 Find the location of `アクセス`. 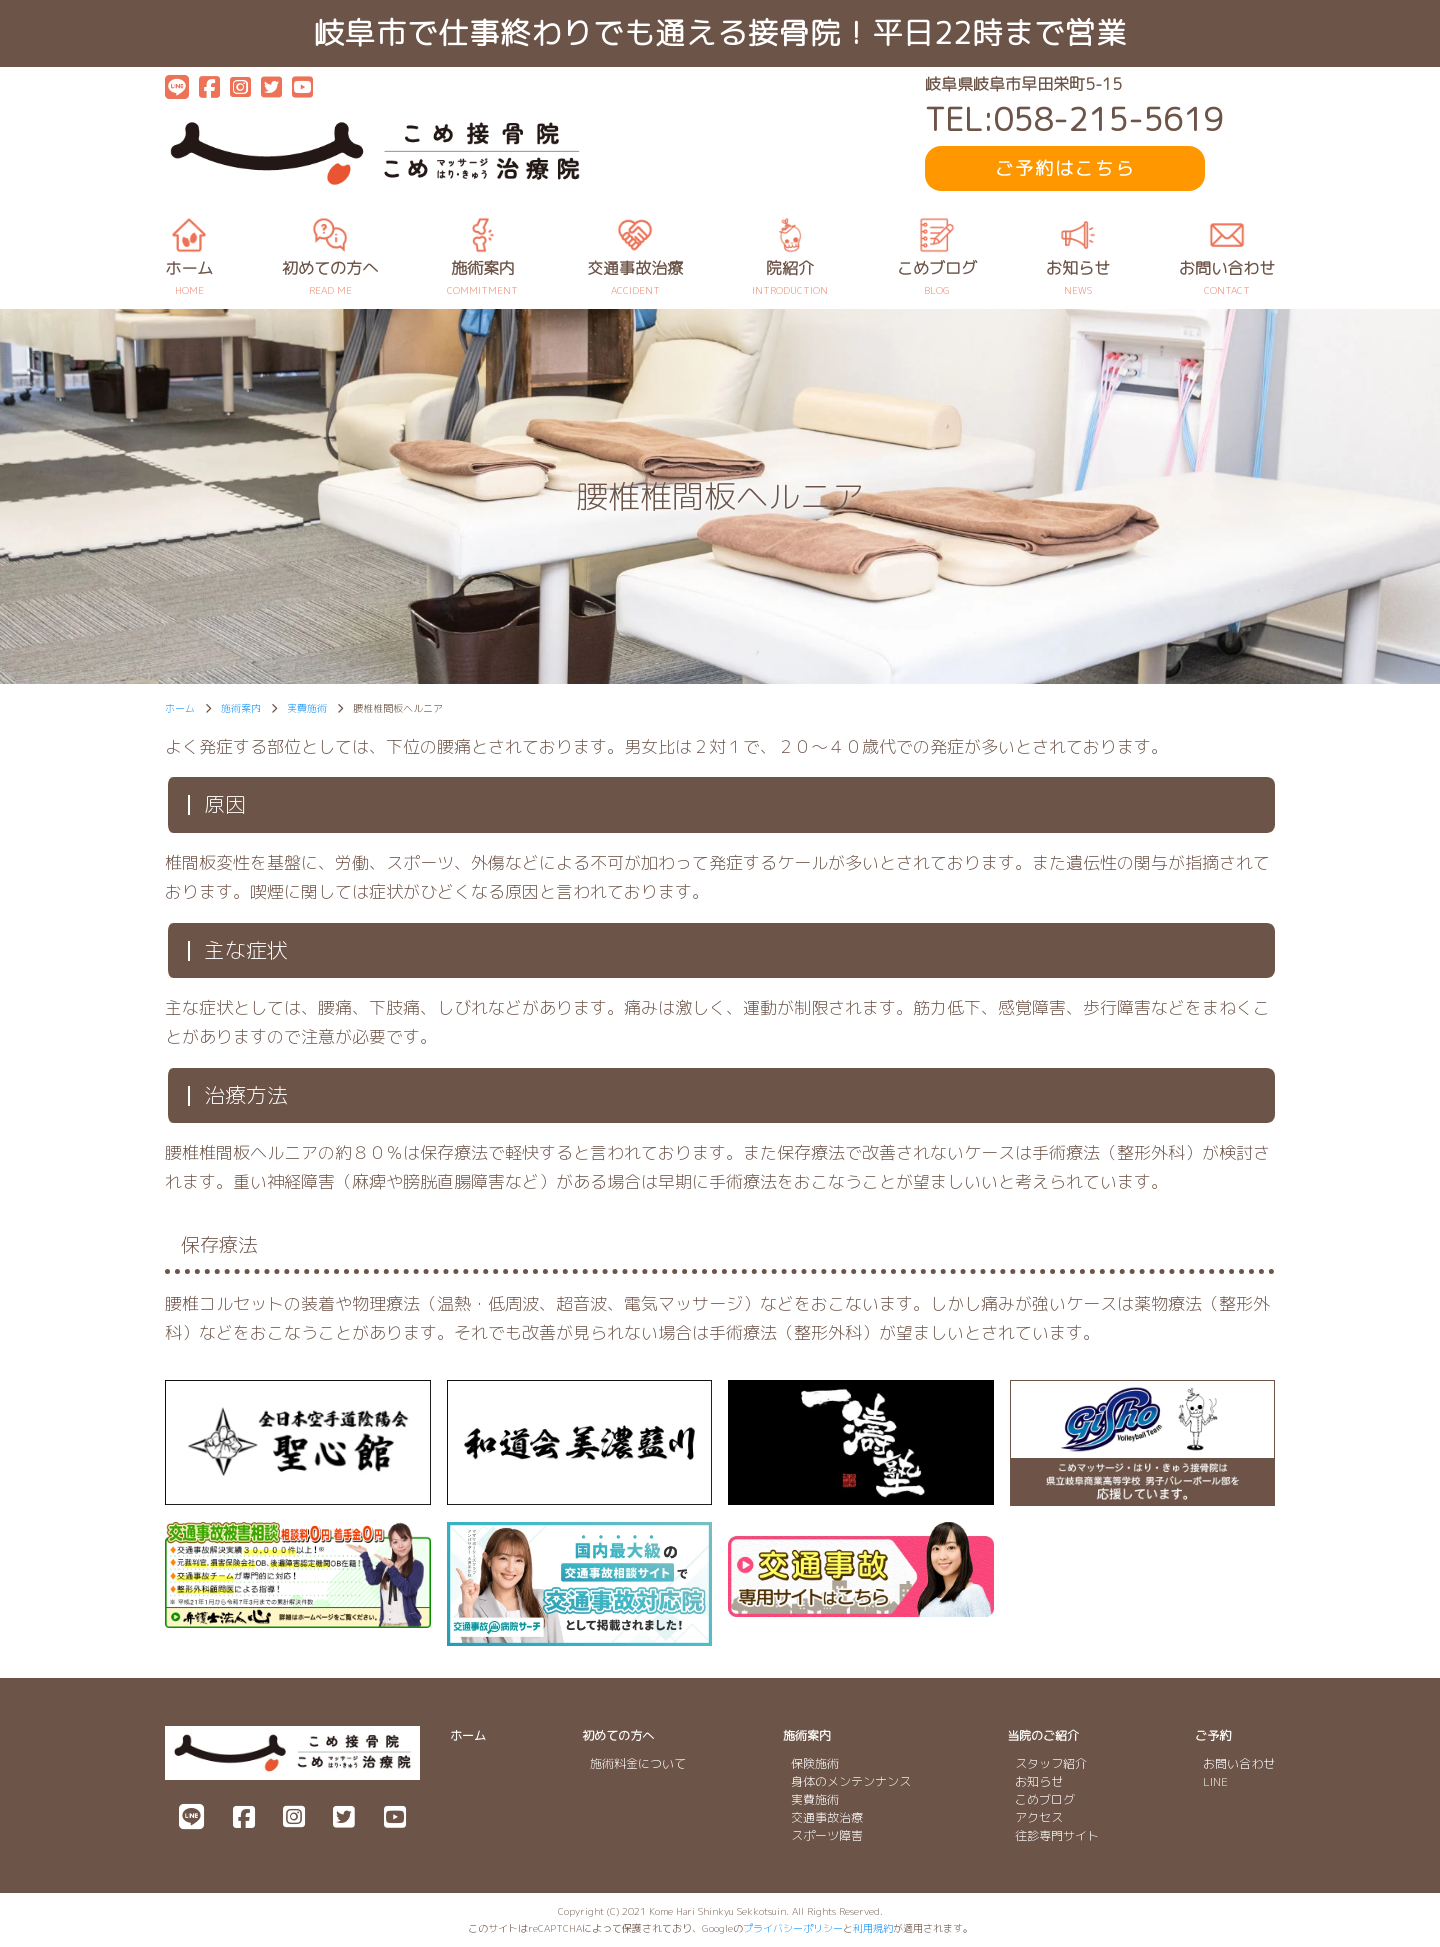

アクセス is located at coordinates (1039, 1817).